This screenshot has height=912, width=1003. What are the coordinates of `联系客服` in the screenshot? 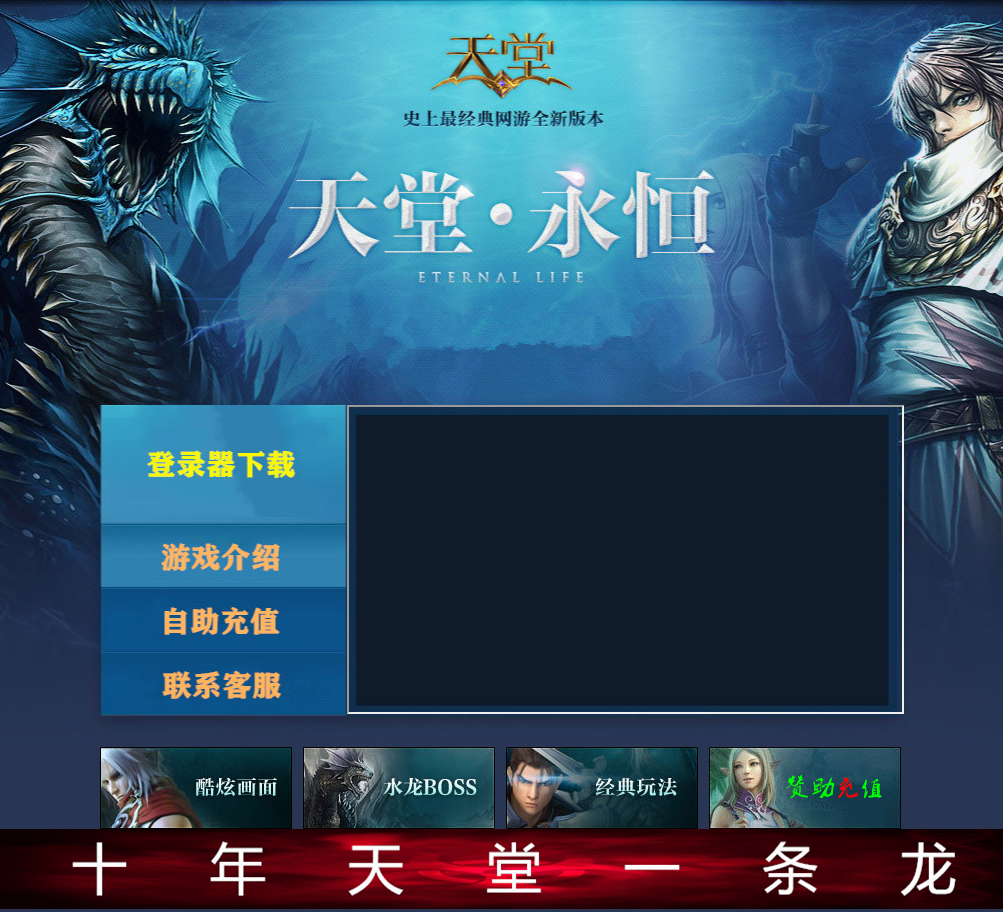 It's located at (224, 685).